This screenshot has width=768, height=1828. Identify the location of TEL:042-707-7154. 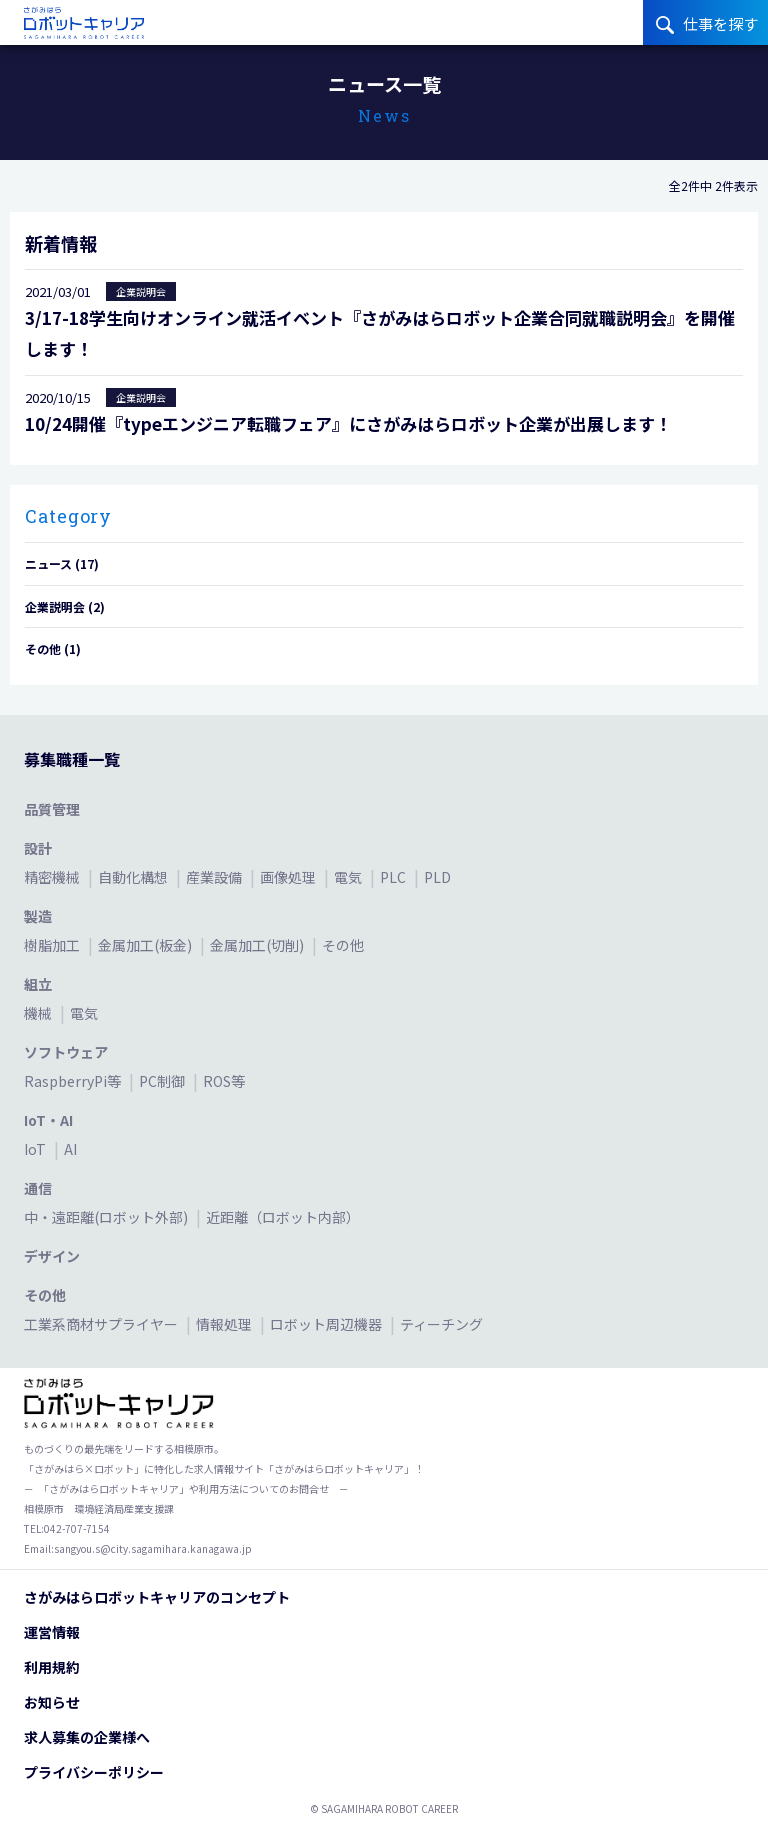
(67, 1528).